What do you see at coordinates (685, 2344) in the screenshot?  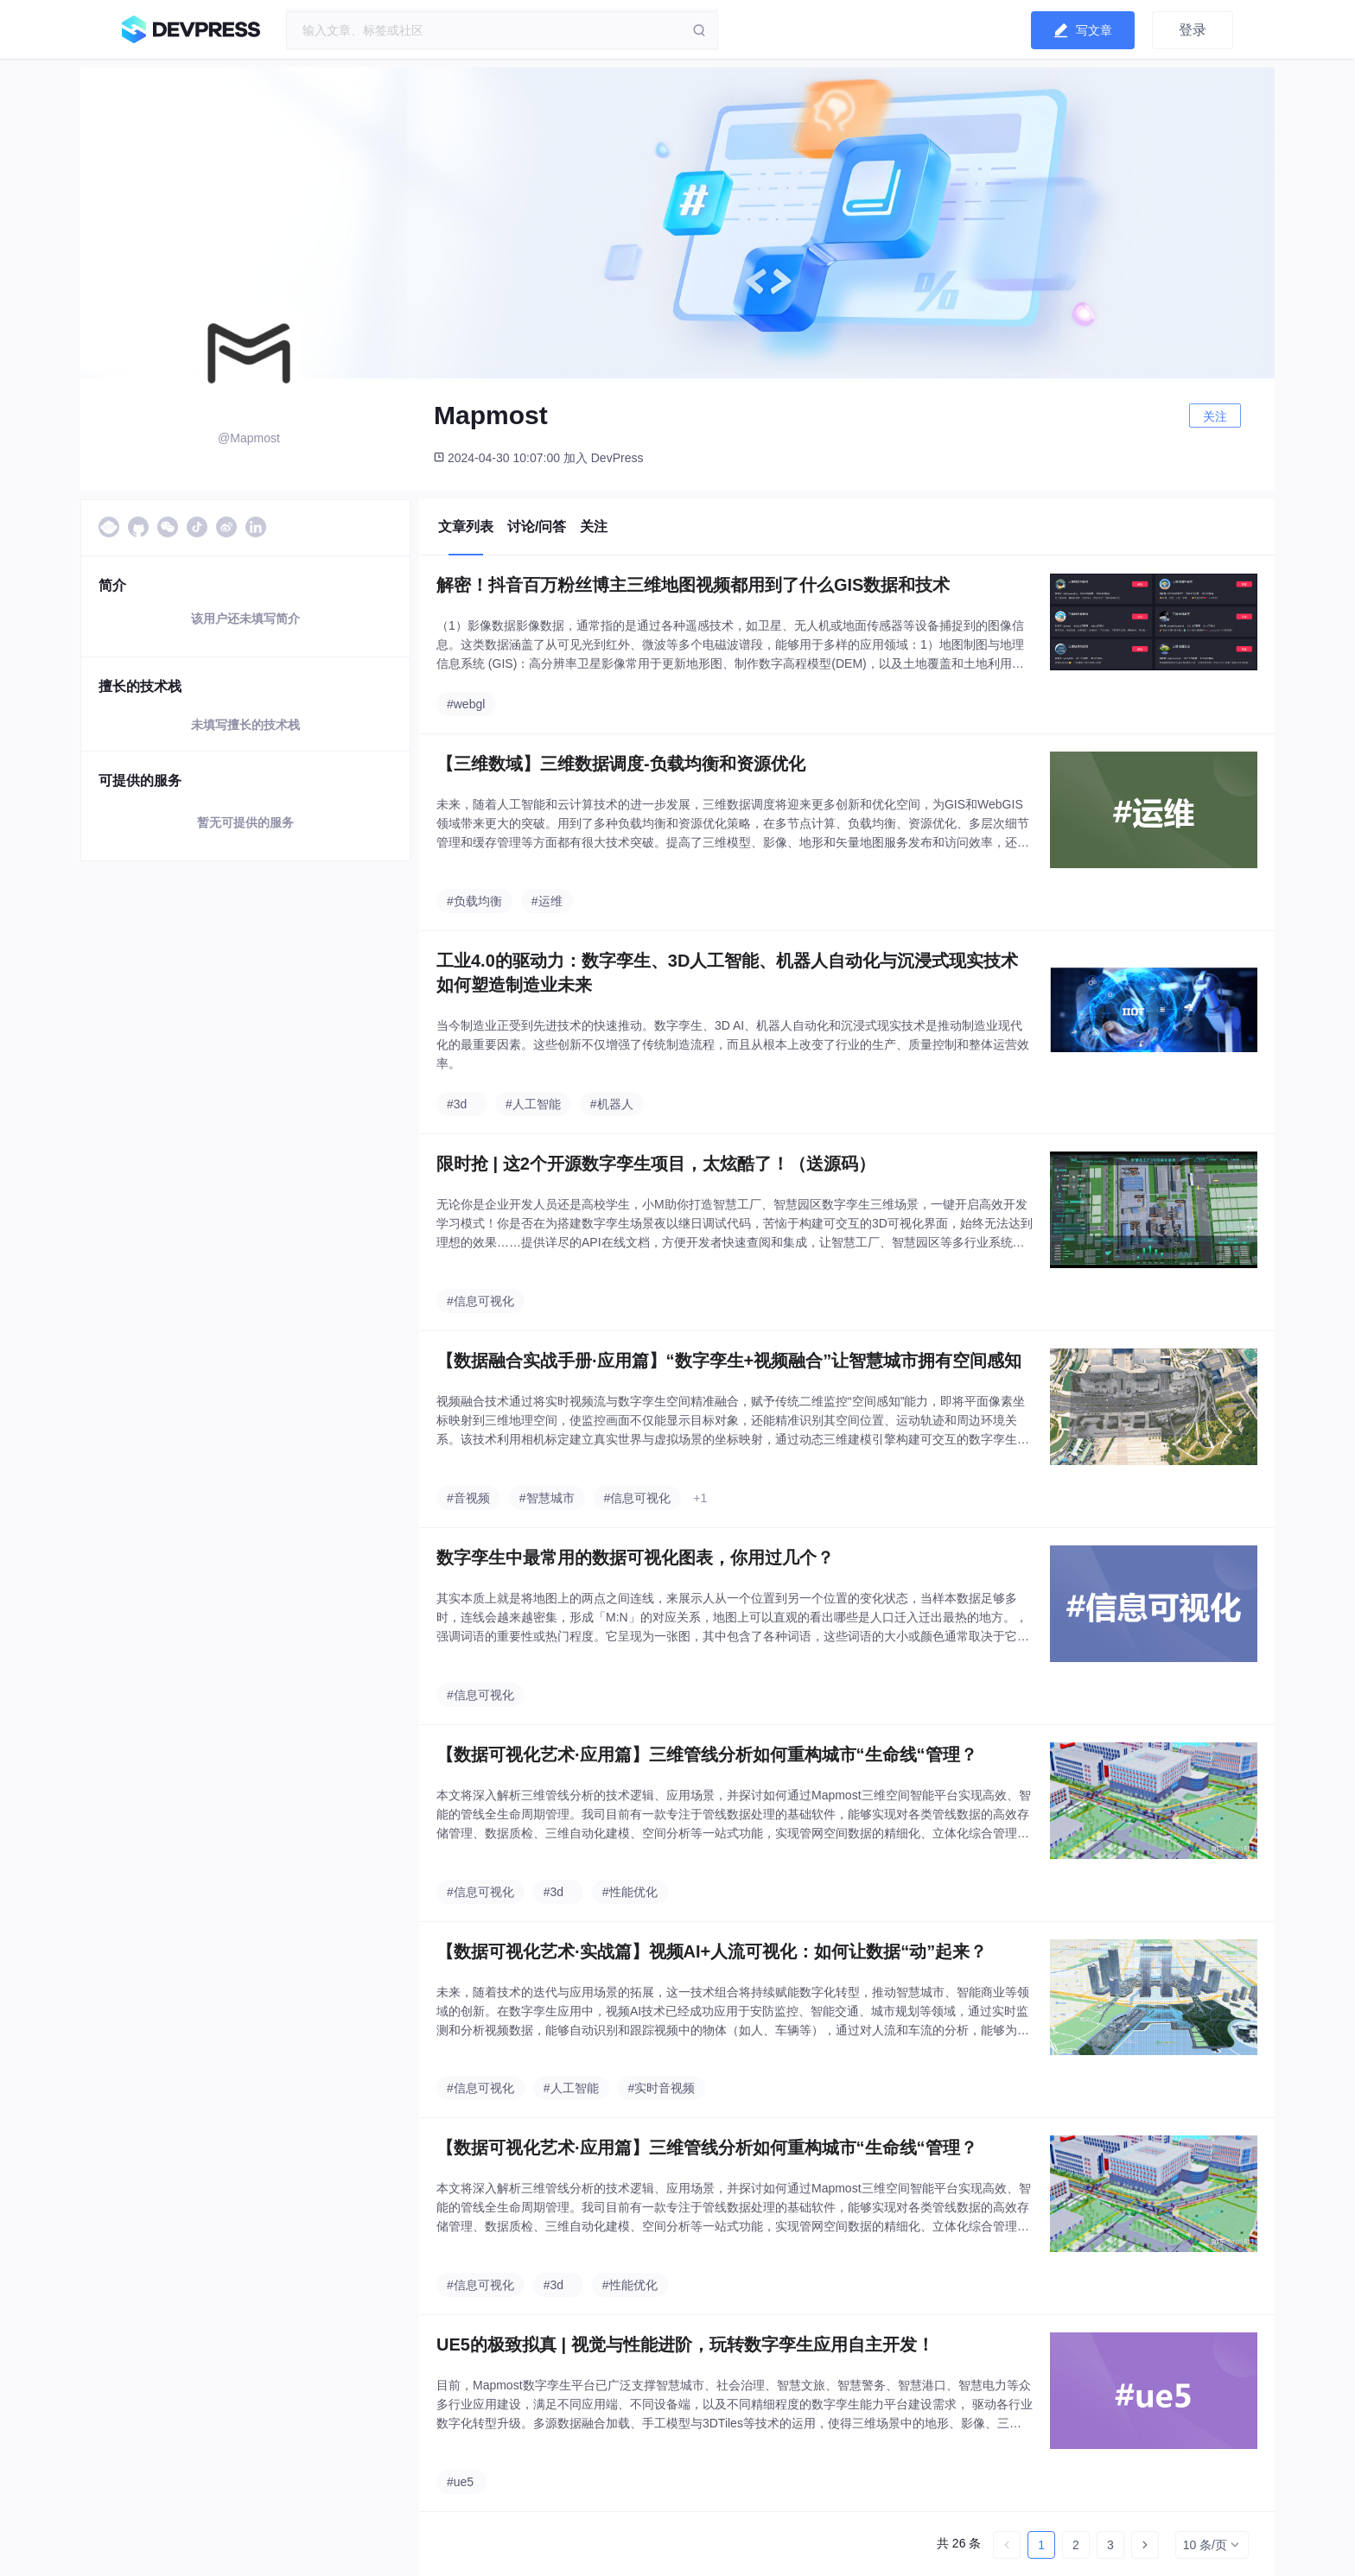 I see `UE5的极致拟真 | 视觉与性能进阶，玩转数字孪生应用自主开发！` at bounding box center [685, 2344].